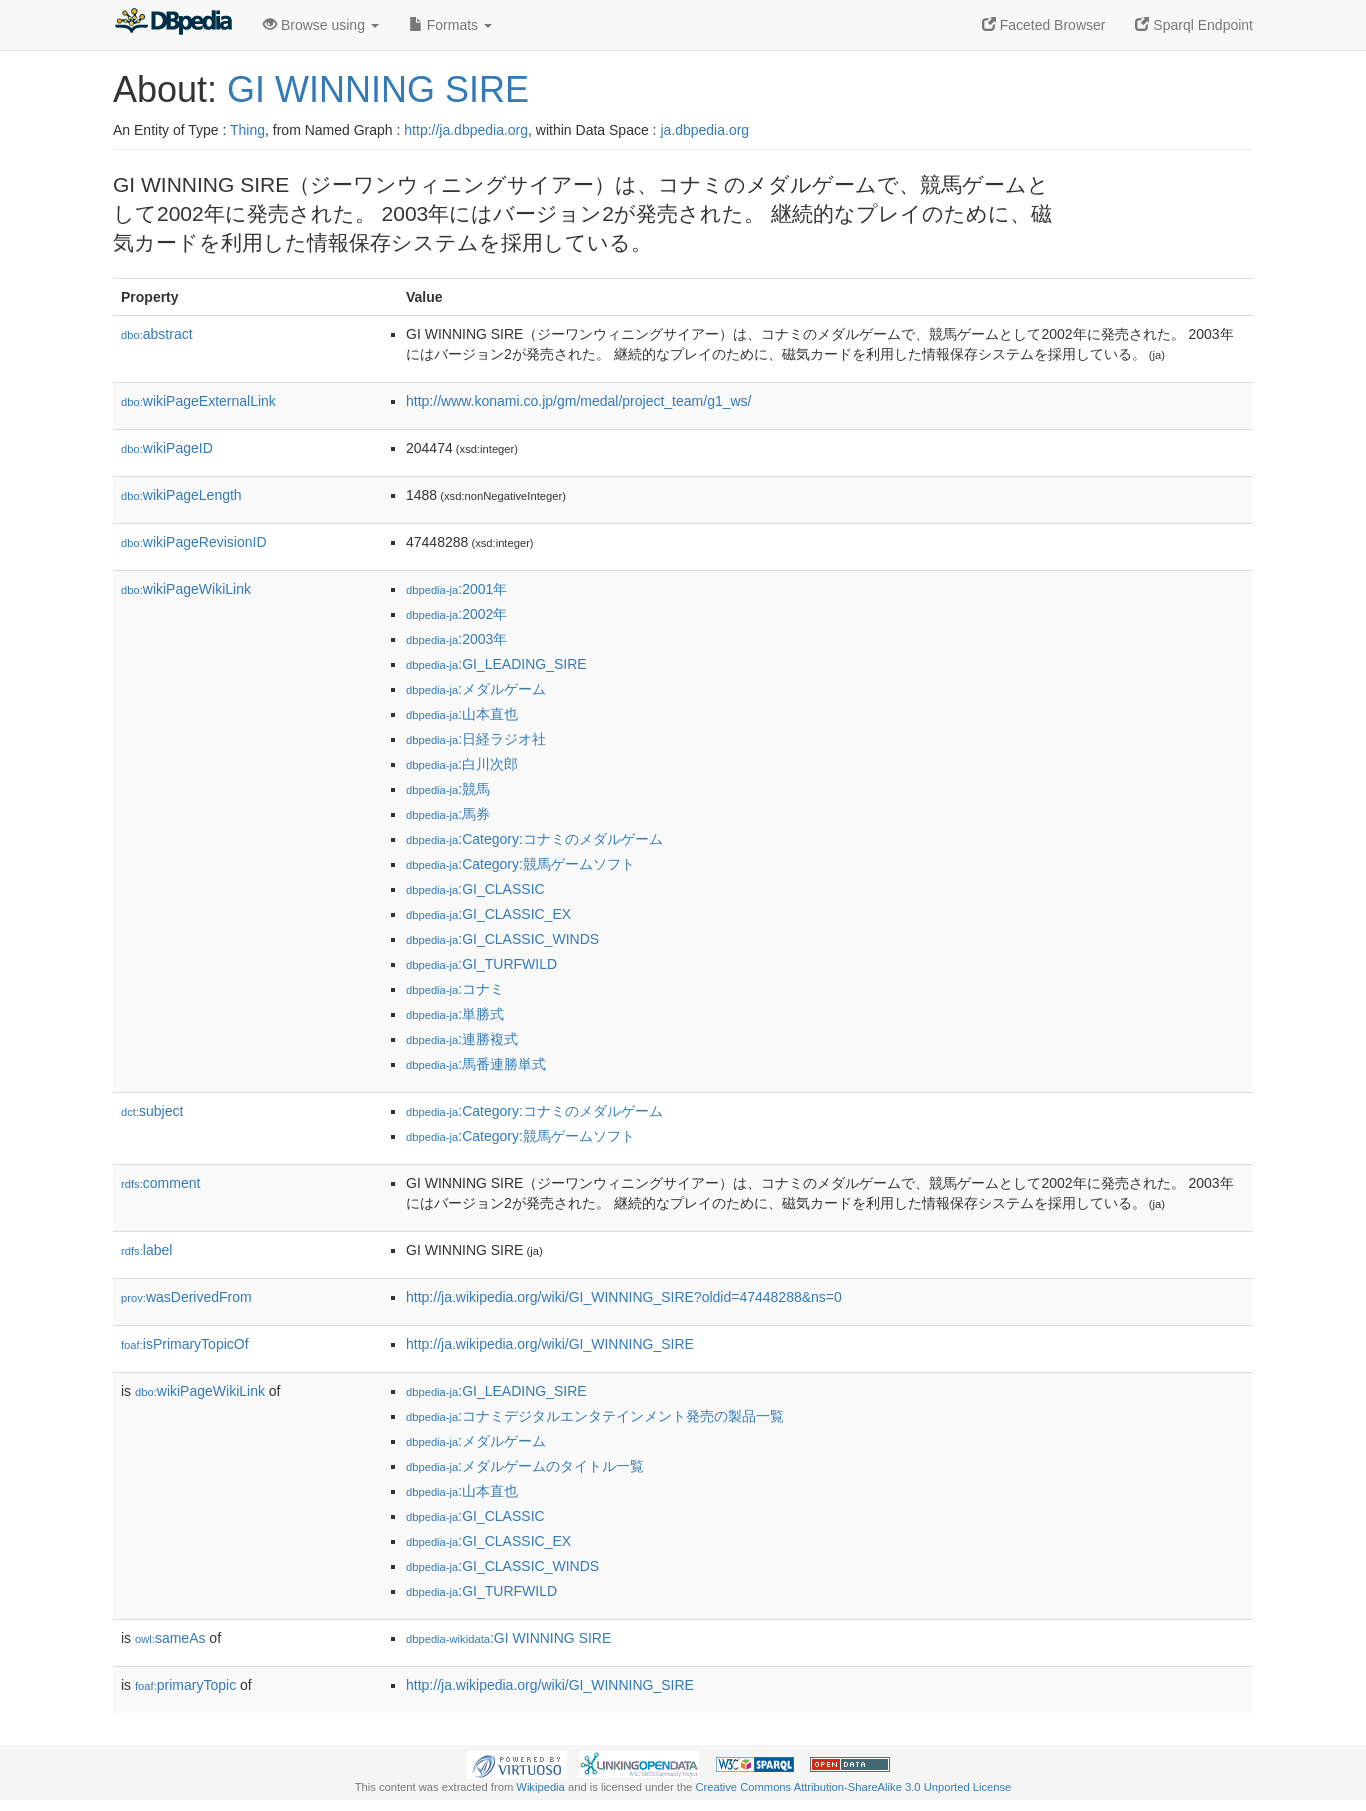 This screenshot has width=1366, height=1811. I want to click on ja.dbpedia.org, so click(704, 130).